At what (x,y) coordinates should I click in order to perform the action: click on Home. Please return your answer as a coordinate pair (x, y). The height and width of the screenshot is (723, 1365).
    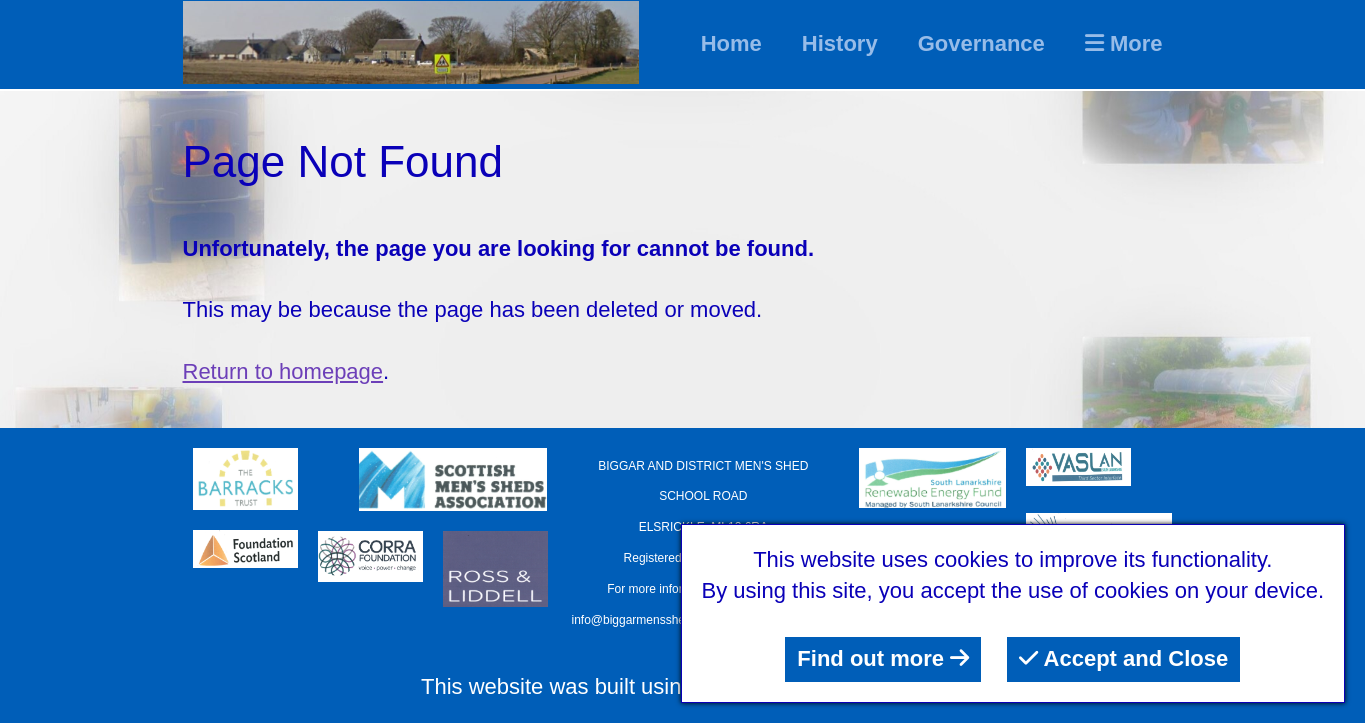
    Looking at the image, I should click on (731, 43).